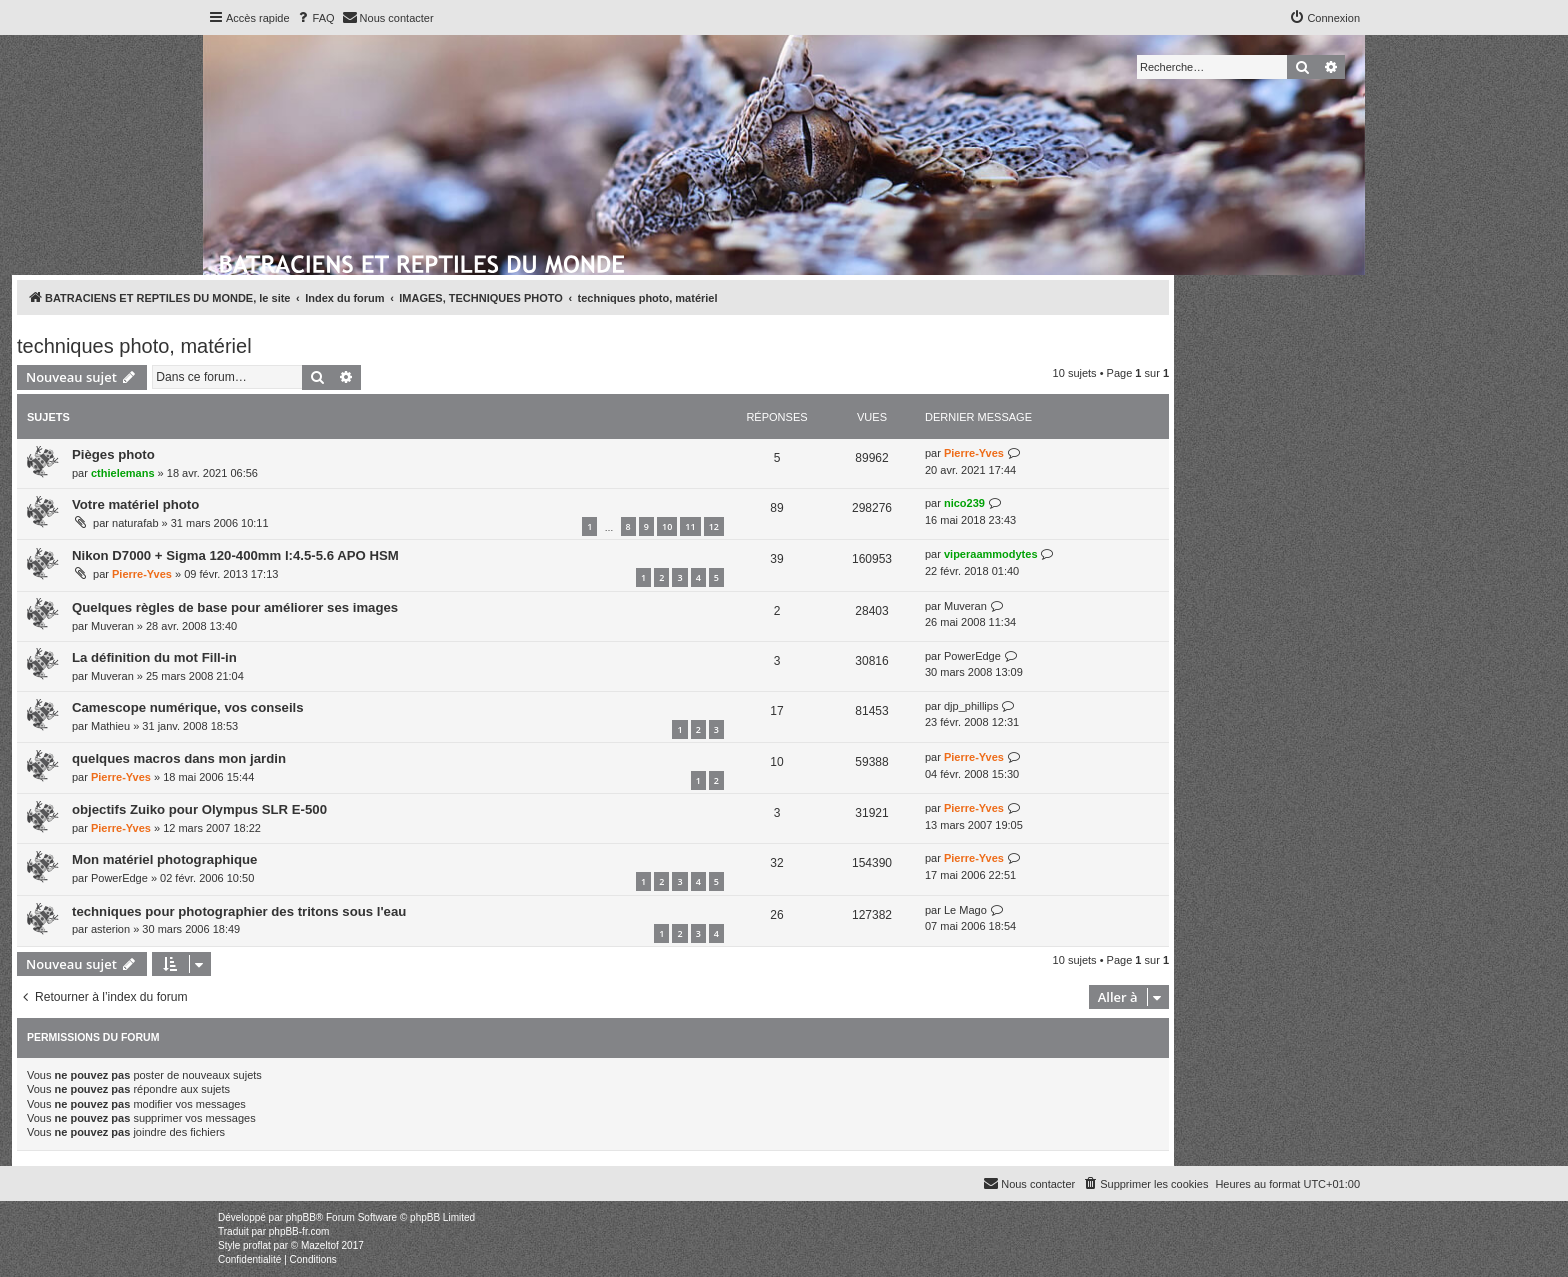 This screenshot has height=1277, width=1568. What do you see at coordinates (179, 758) in the screenshot?
I see `quelques macros dans mon jardin` at bounding box center [179, 758].